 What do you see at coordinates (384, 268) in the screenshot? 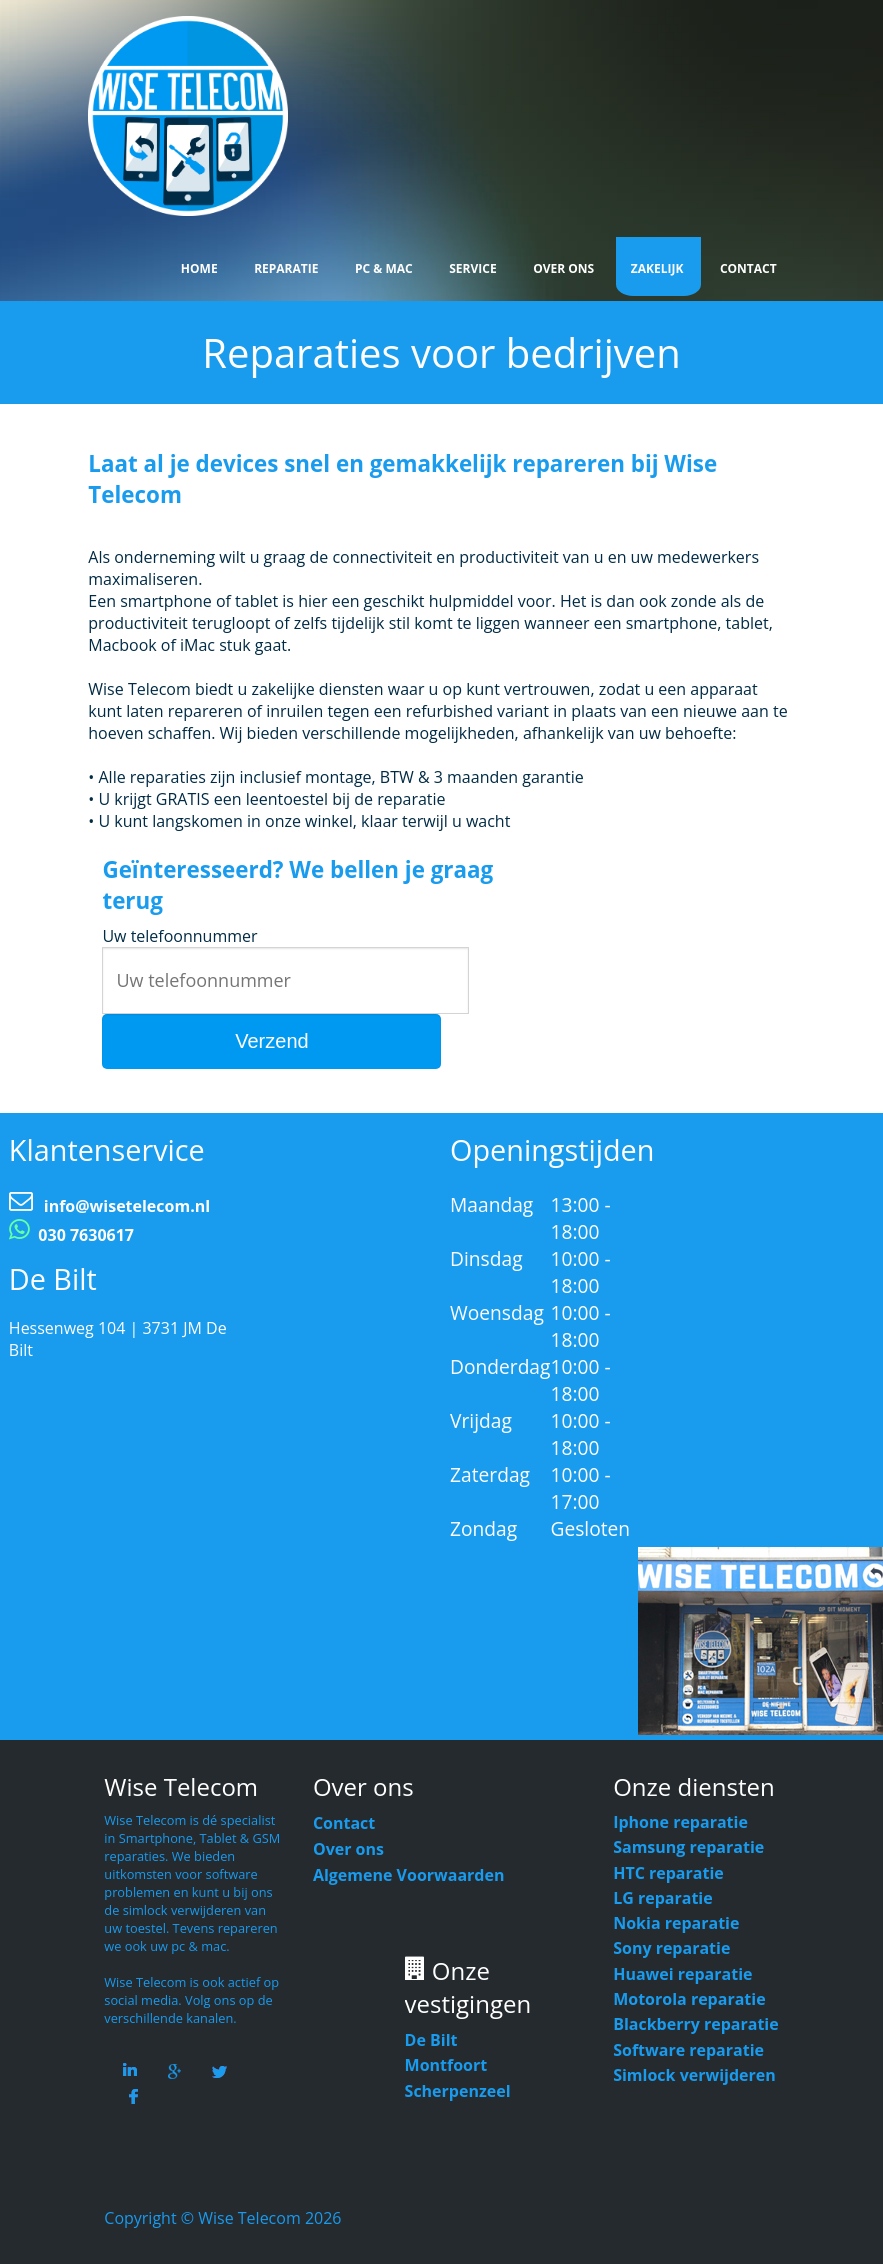
I see `Pc & Mac` at bounding box center [384, 268].